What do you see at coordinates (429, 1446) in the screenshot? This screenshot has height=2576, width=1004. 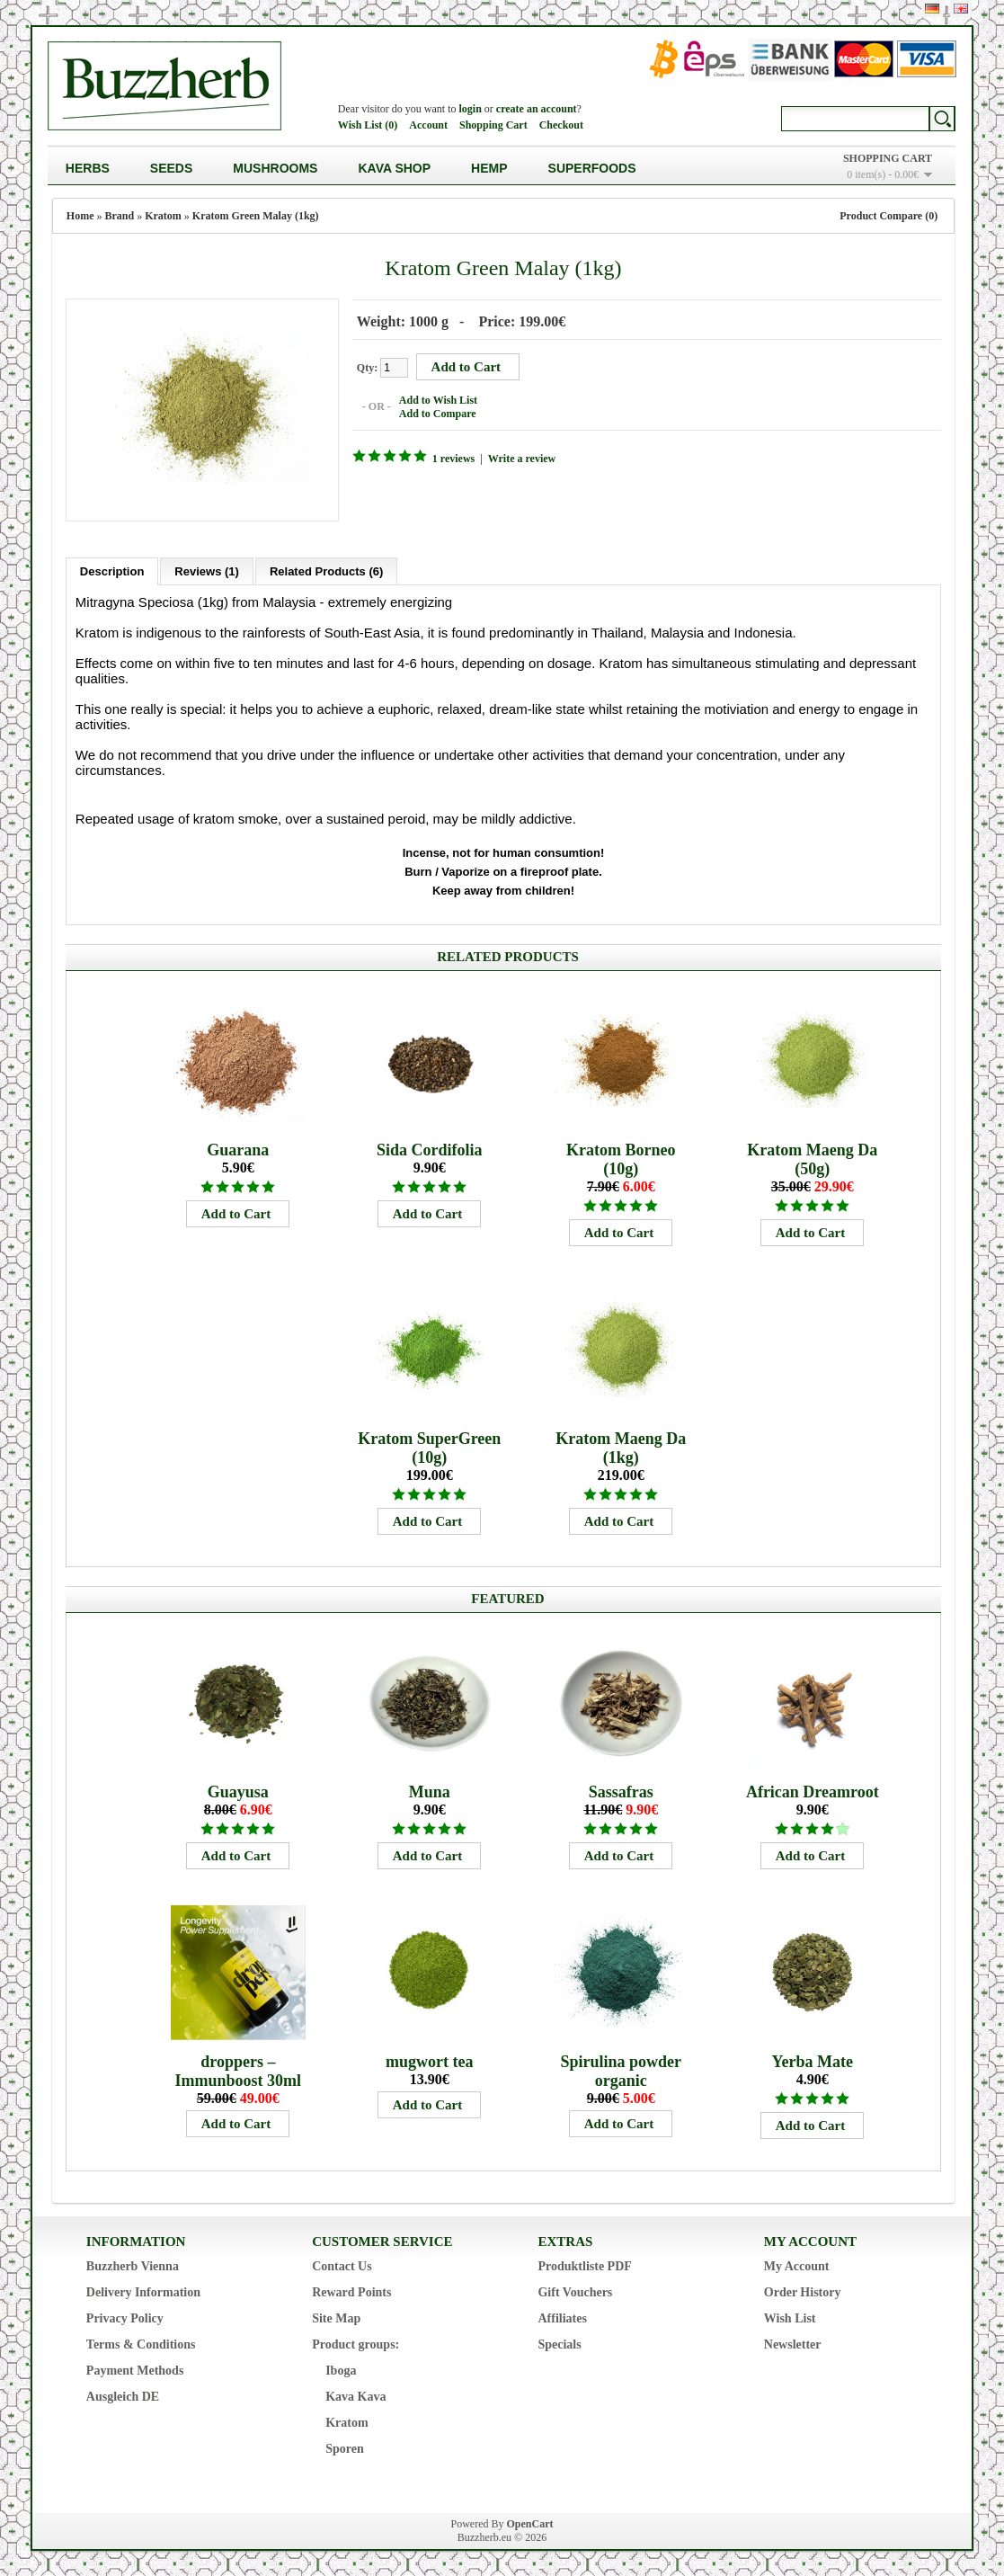 I see `Kratom SuperGreen (10g)` at bounding box center [429, 1446].